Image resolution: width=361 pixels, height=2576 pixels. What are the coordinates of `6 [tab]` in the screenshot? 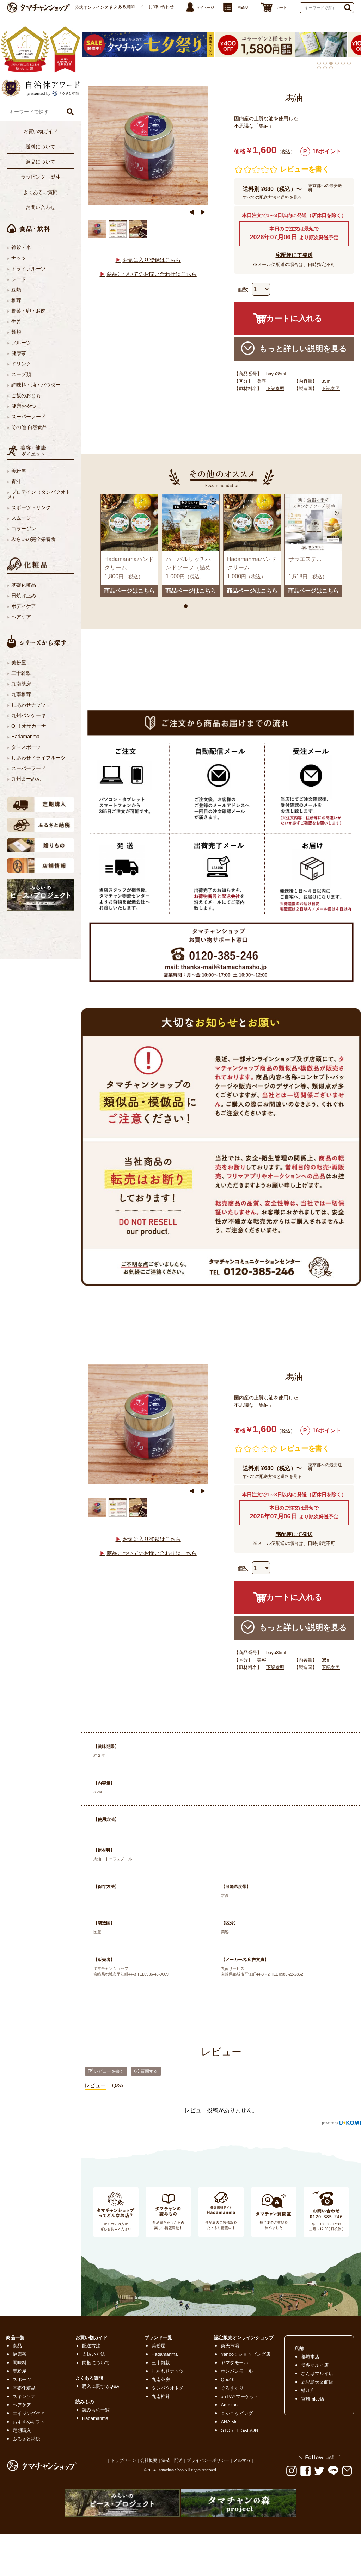 It's located at (349, 63).